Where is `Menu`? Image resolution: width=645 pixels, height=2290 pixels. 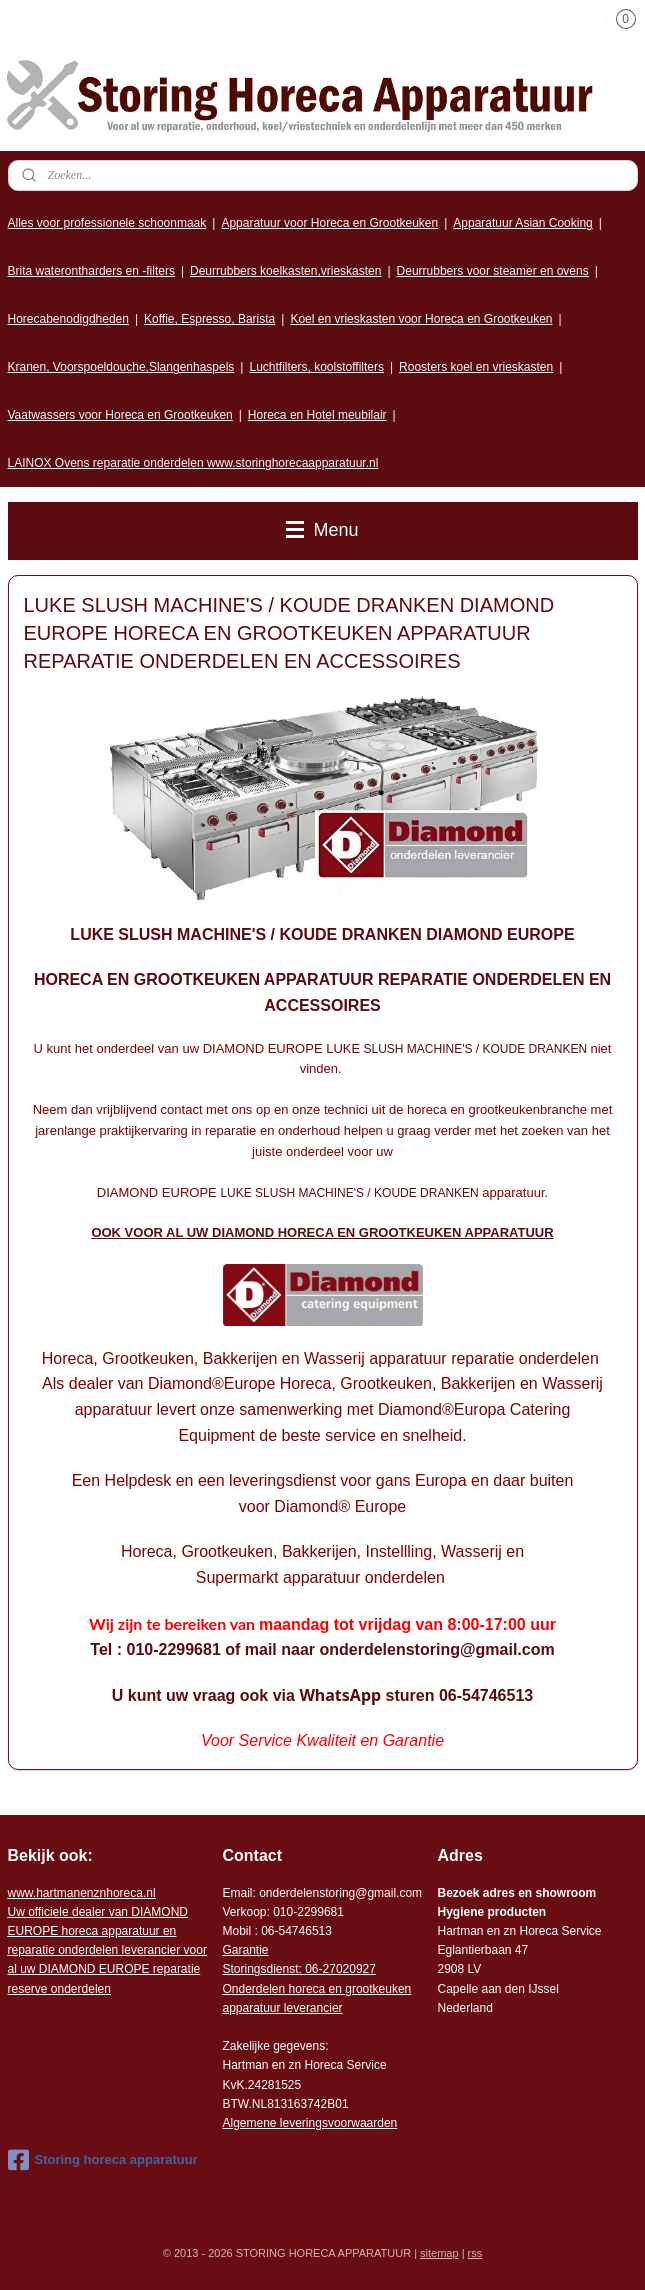 Menu is located at coordinates (322, 530).